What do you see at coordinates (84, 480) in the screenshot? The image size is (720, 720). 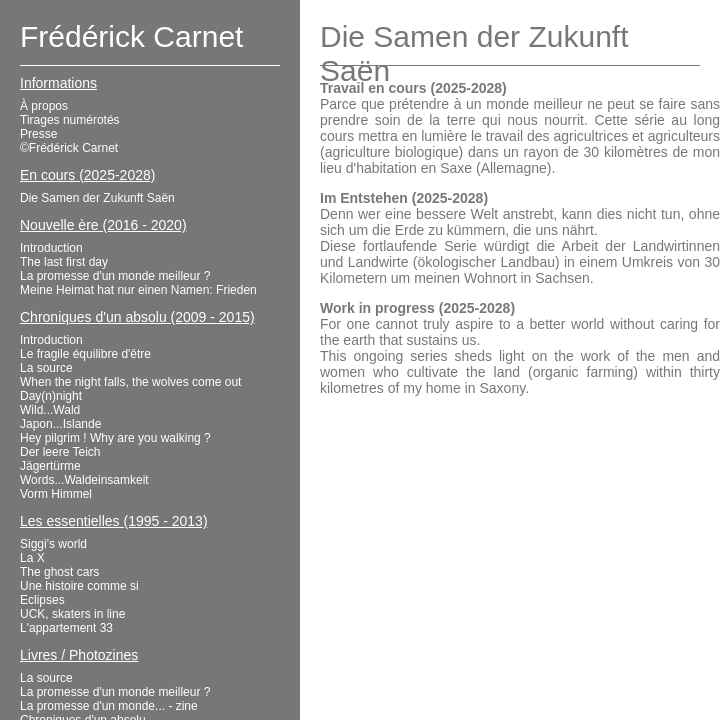 I see `Words...Waldeinsamkeit` at bounding box center [84, 480].